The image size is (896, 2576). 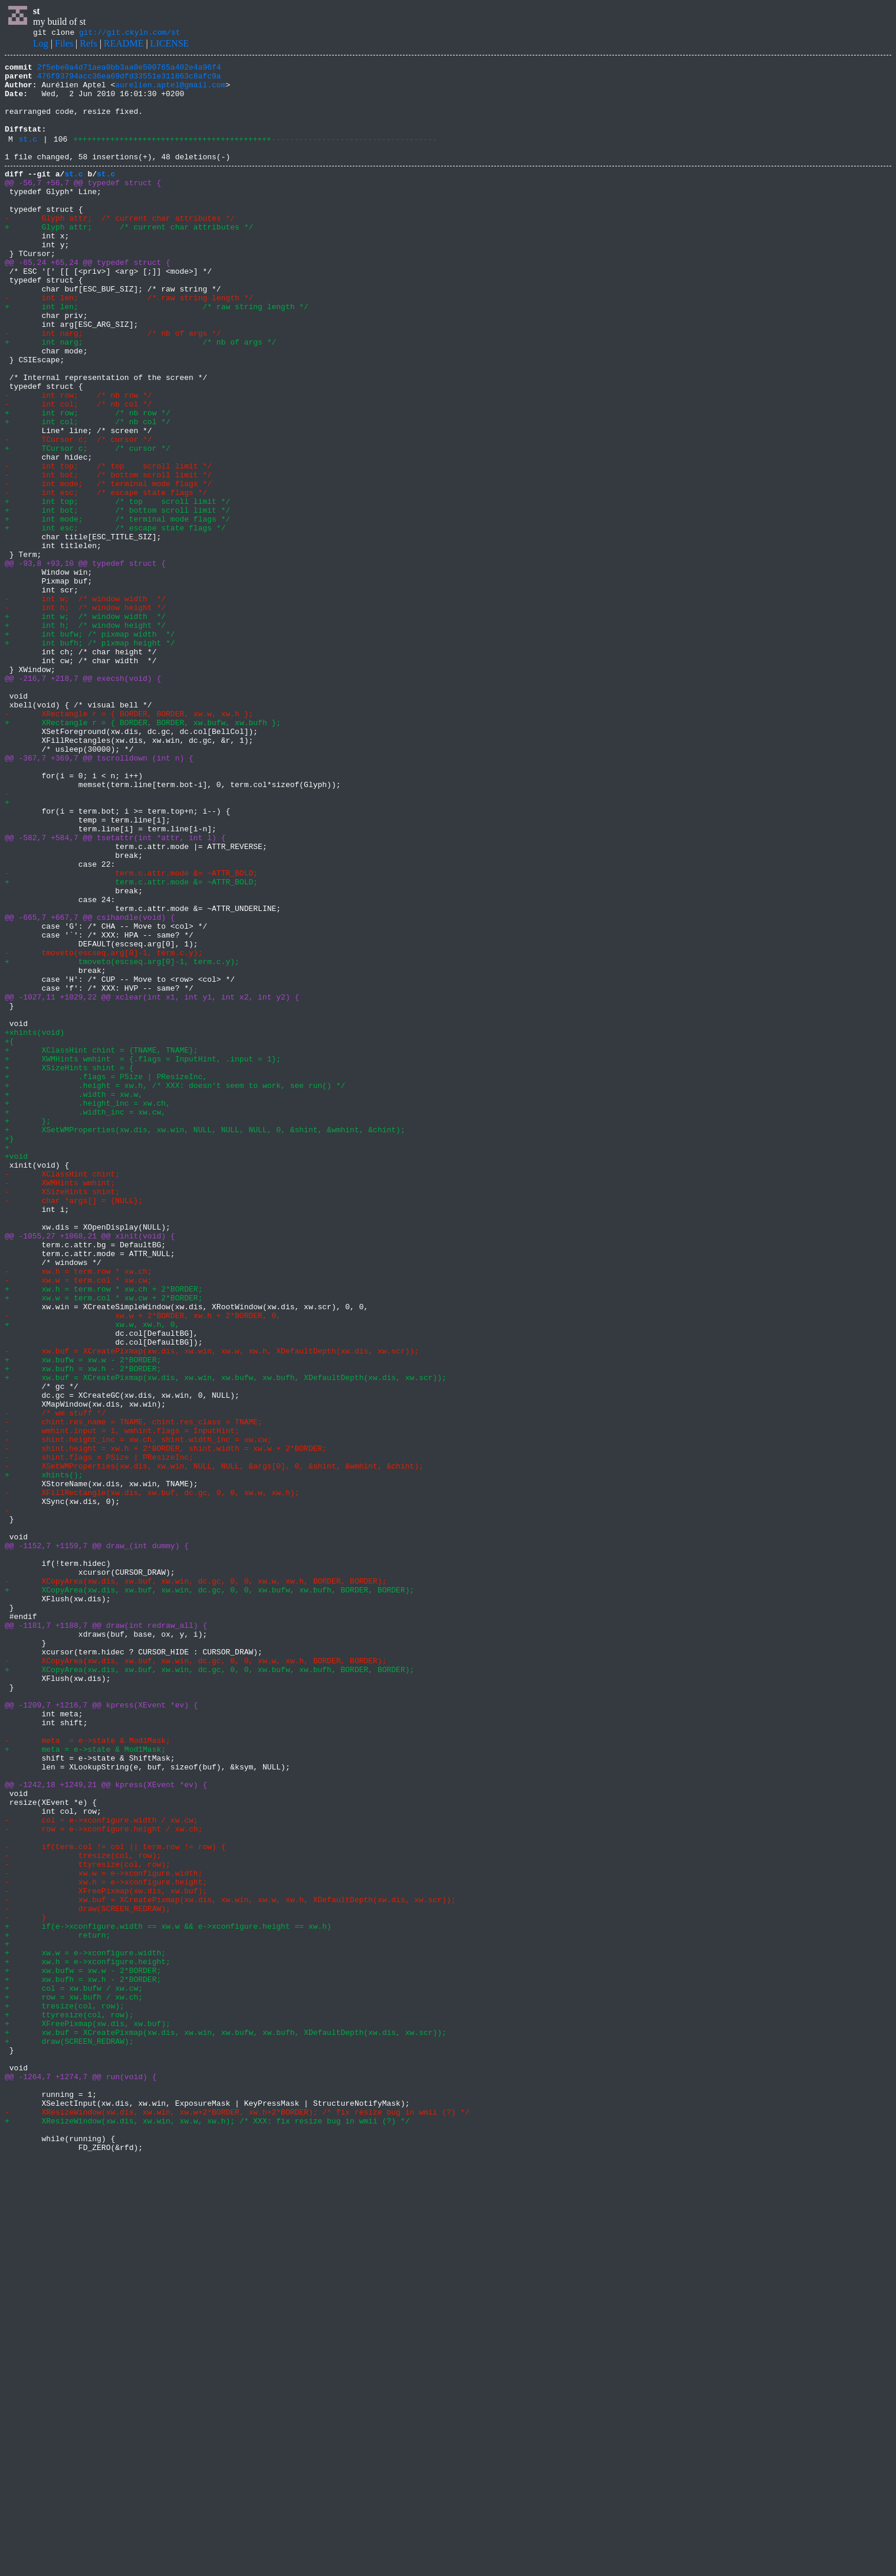 What do you see at coordinates (87, 2276) in the screenshot?
I see `- draw(SCREEN_REDRAW);` at bounding box center [87, 2276].